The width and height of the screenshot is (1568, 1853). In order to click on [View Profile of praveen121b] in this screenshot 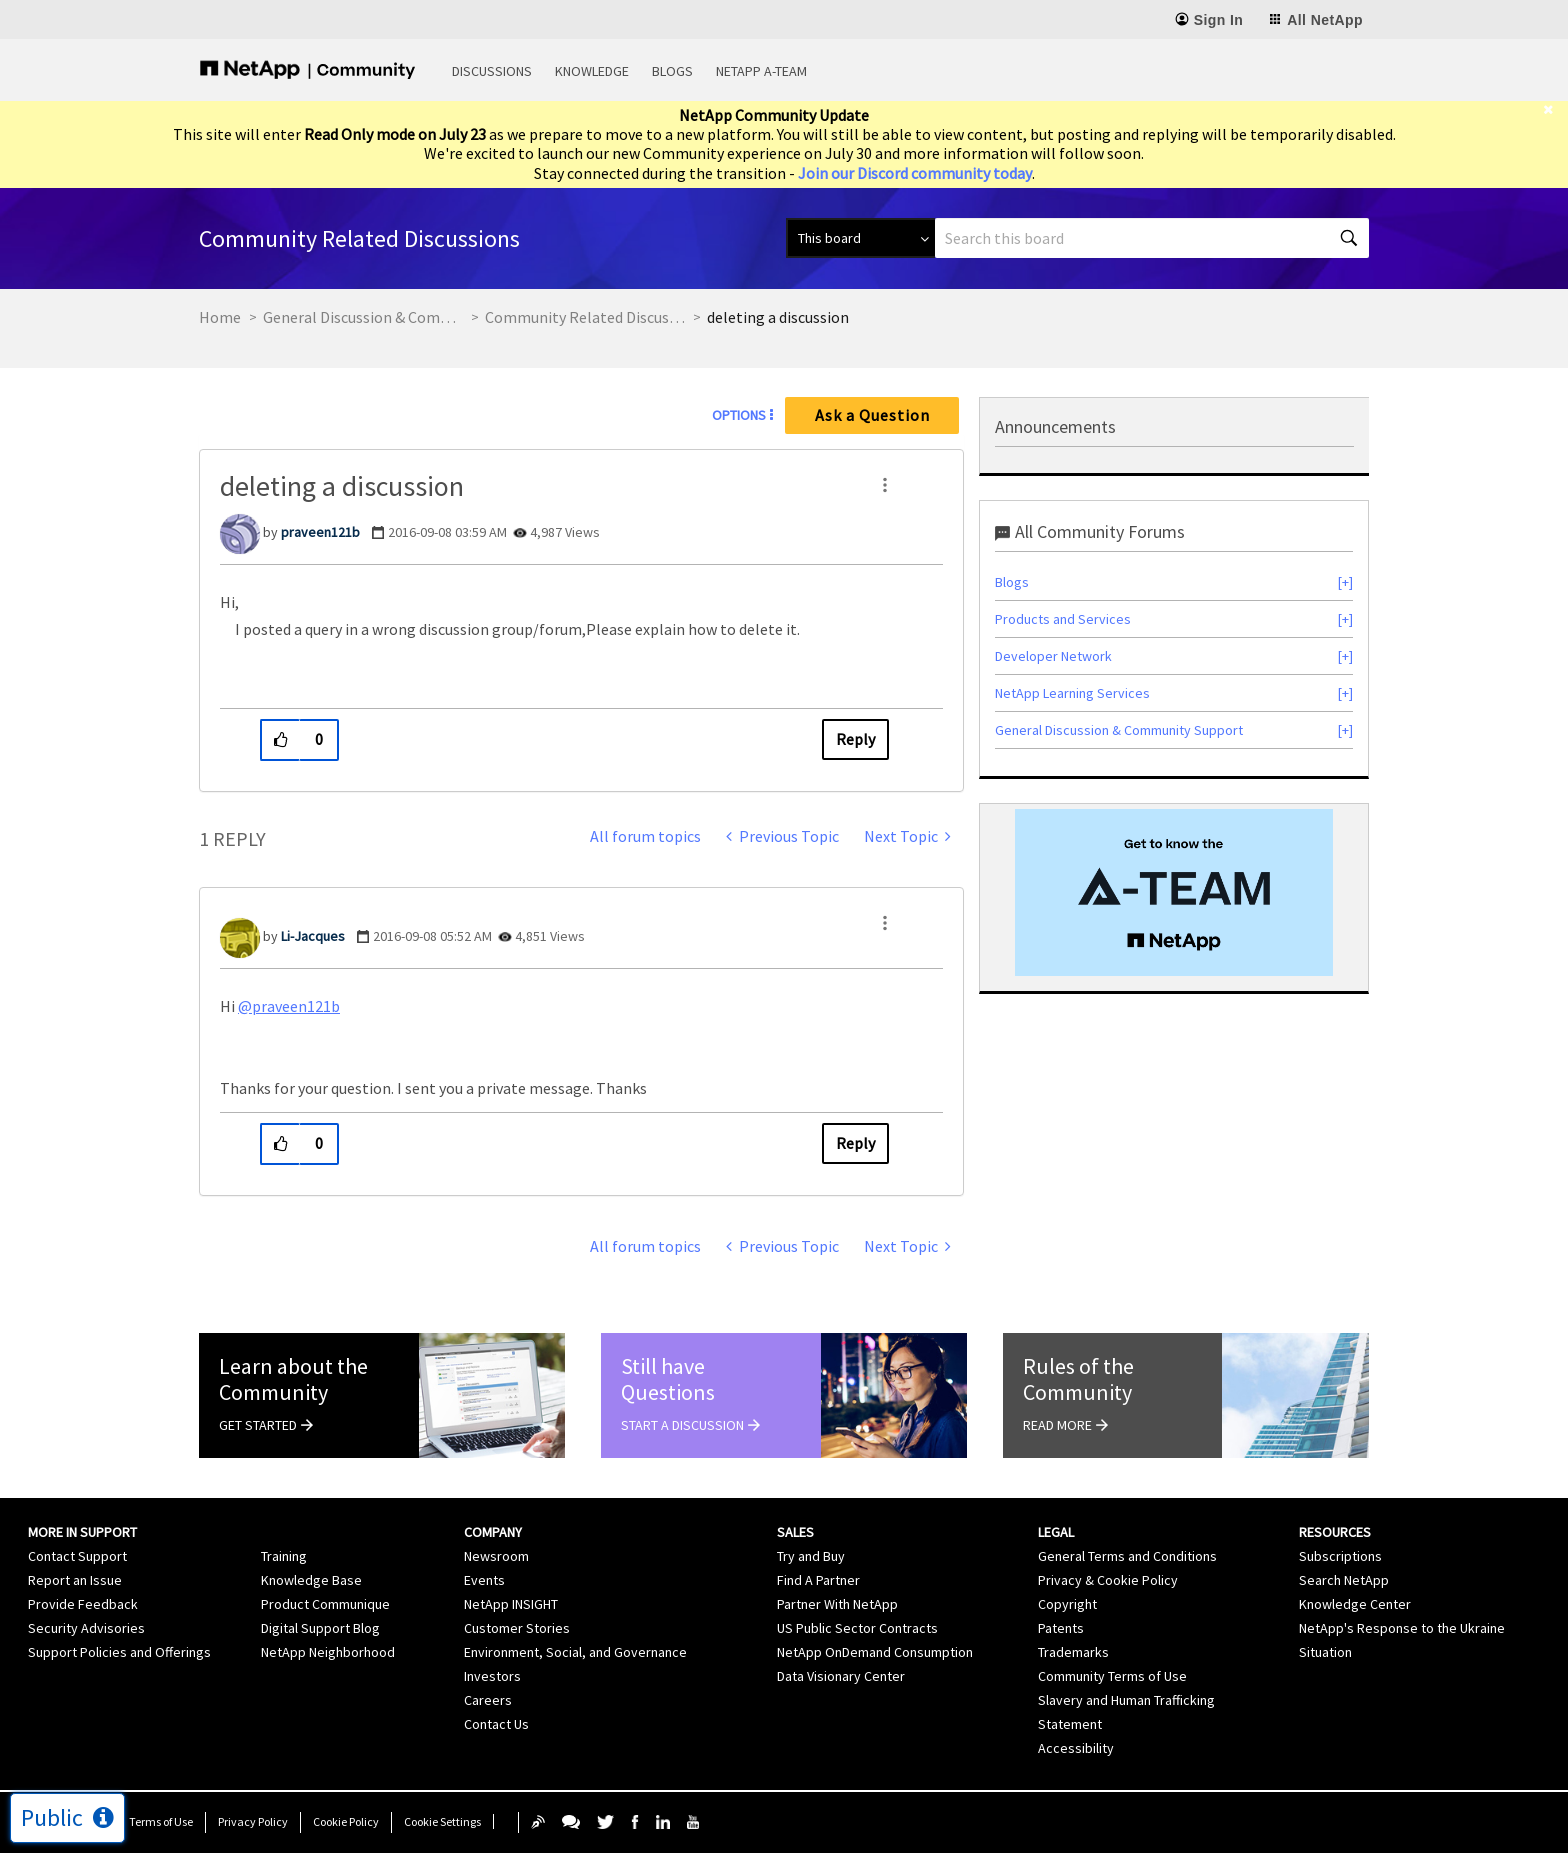, I will do `click(320, 532)`.